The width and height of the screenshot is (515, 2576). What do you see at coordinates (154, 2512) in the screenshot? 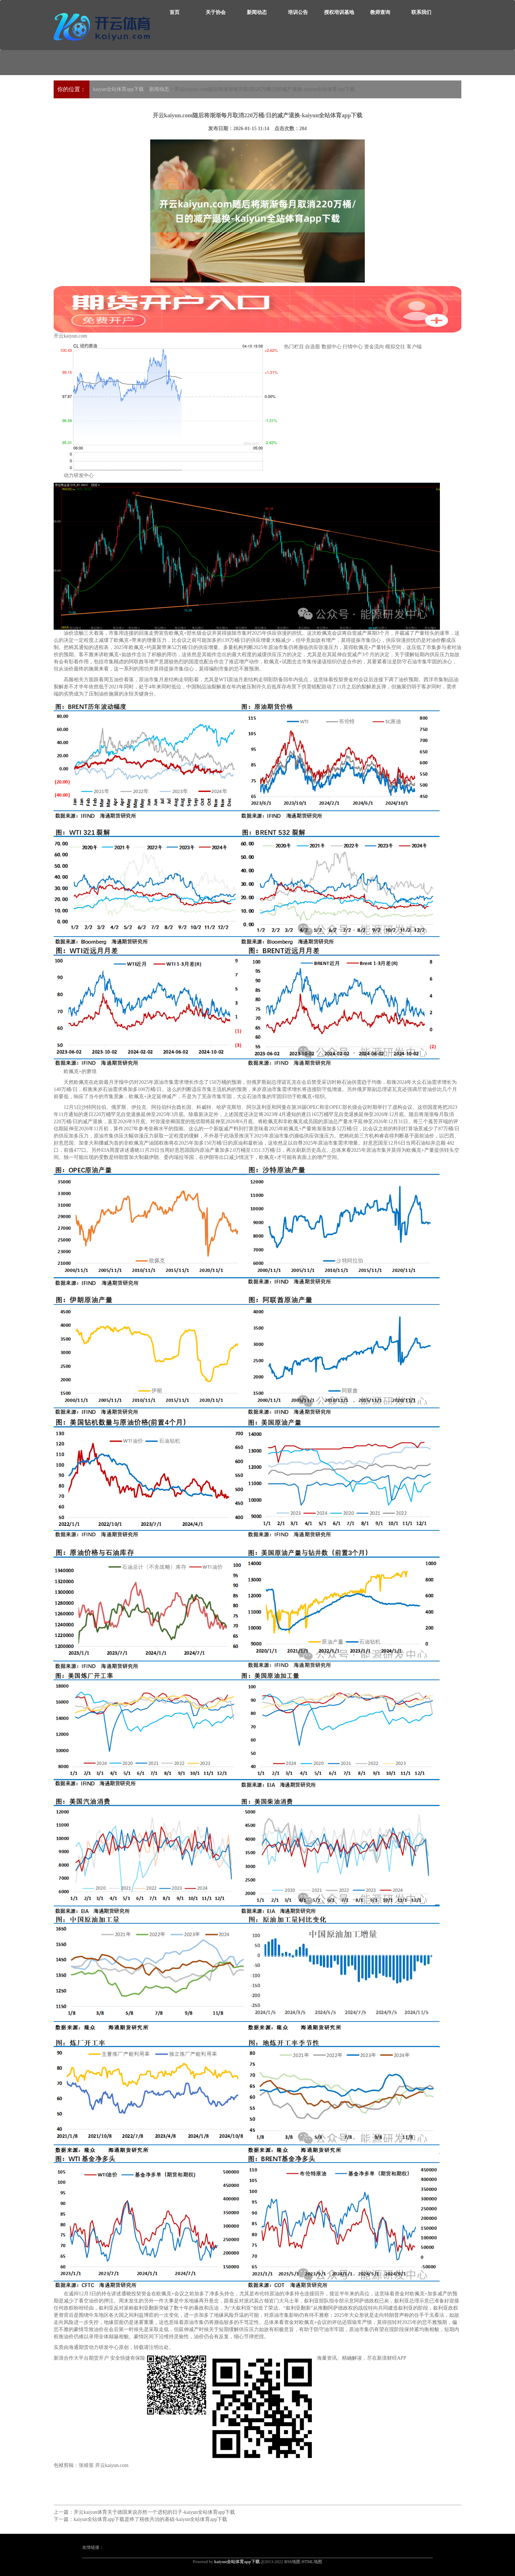
I see `开云kaiyun体育关于德国来说亦然一个进犯的日子-kaiyun全站体育app下载` at bounding box center [154, 2512].